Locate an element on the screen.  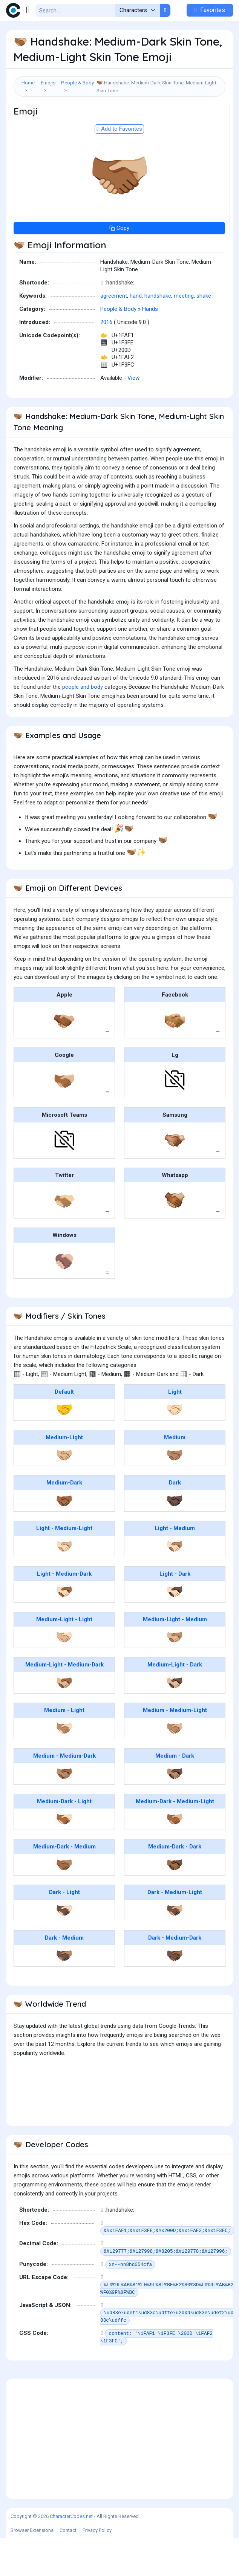
🫱🏾‍🫲🏼 is located at coordinates (175, 1856).